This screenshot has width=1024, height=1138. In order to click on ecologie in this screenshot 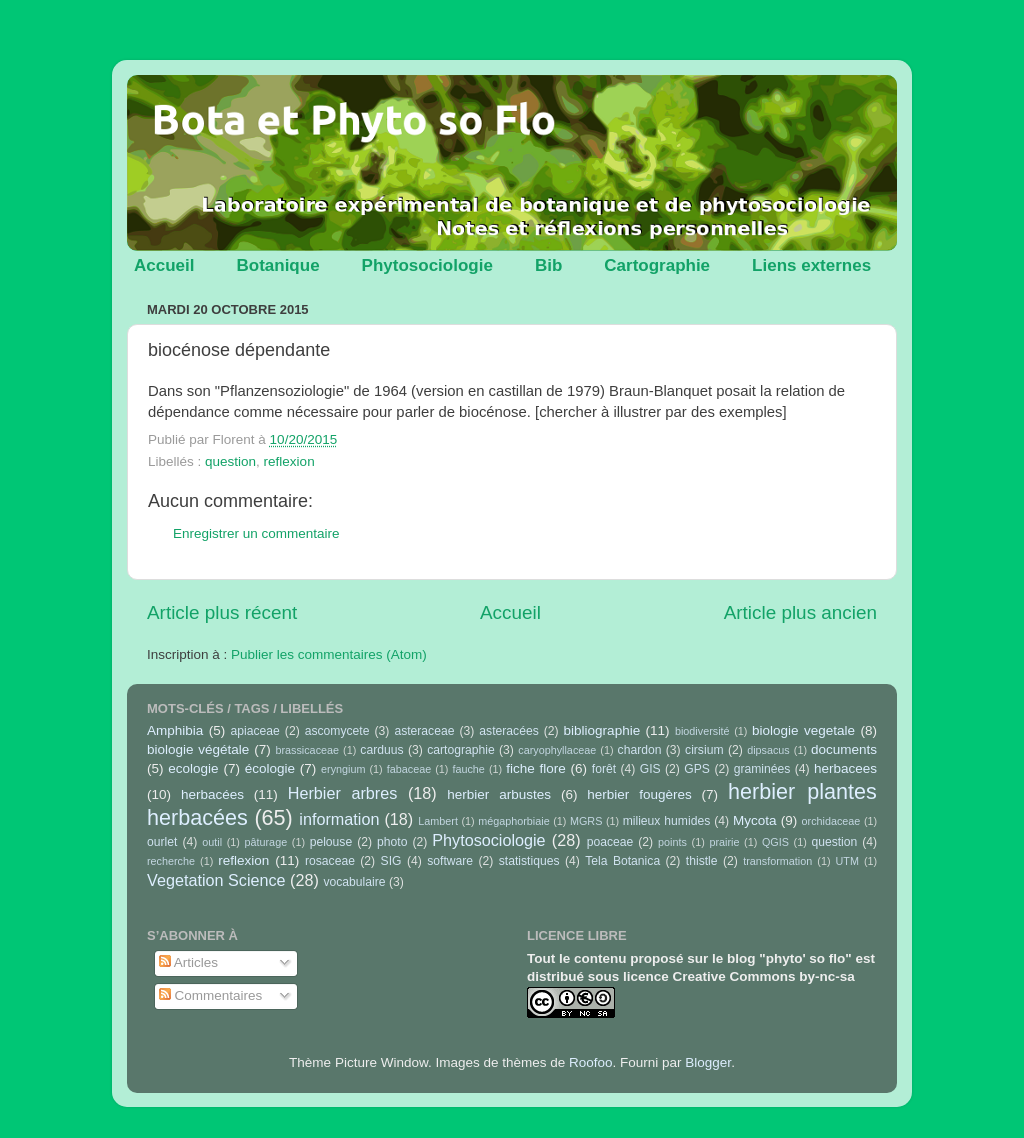, I will do `click(193, 768)`.